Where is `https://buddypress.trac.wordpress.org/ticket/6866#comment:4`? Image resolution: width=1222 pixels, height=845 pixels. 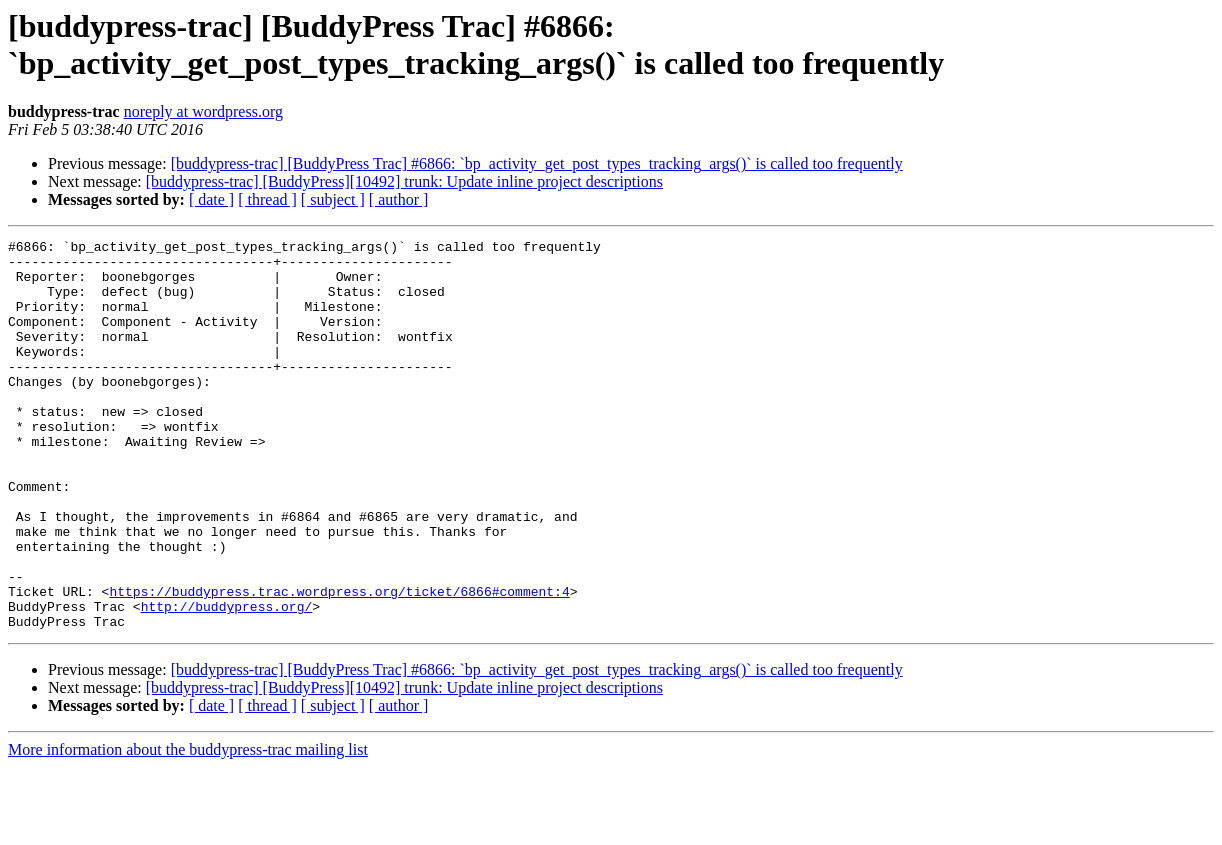 https://buddypress.trac.wordpress.org/ticket/6866#comment:4 is located at coordinates (339, 663).